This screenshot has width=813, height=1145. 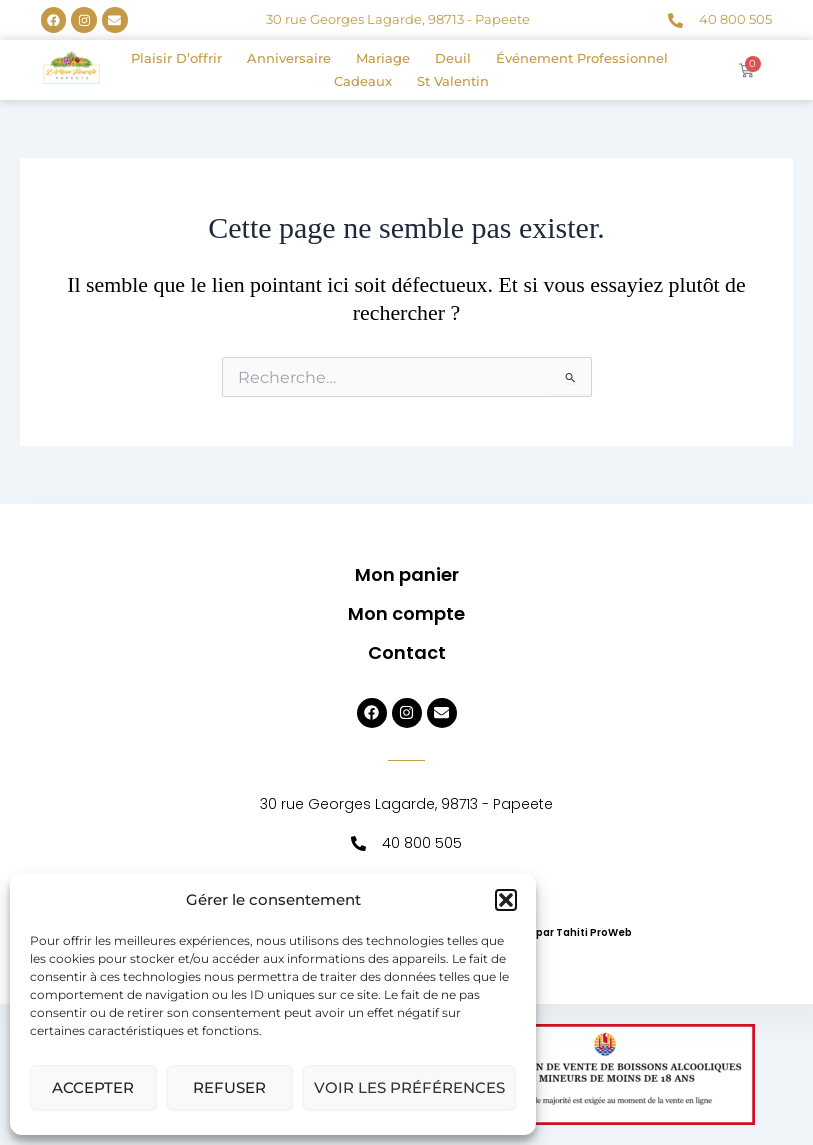 I want to click on Deuil, so click(x=453, y=58).